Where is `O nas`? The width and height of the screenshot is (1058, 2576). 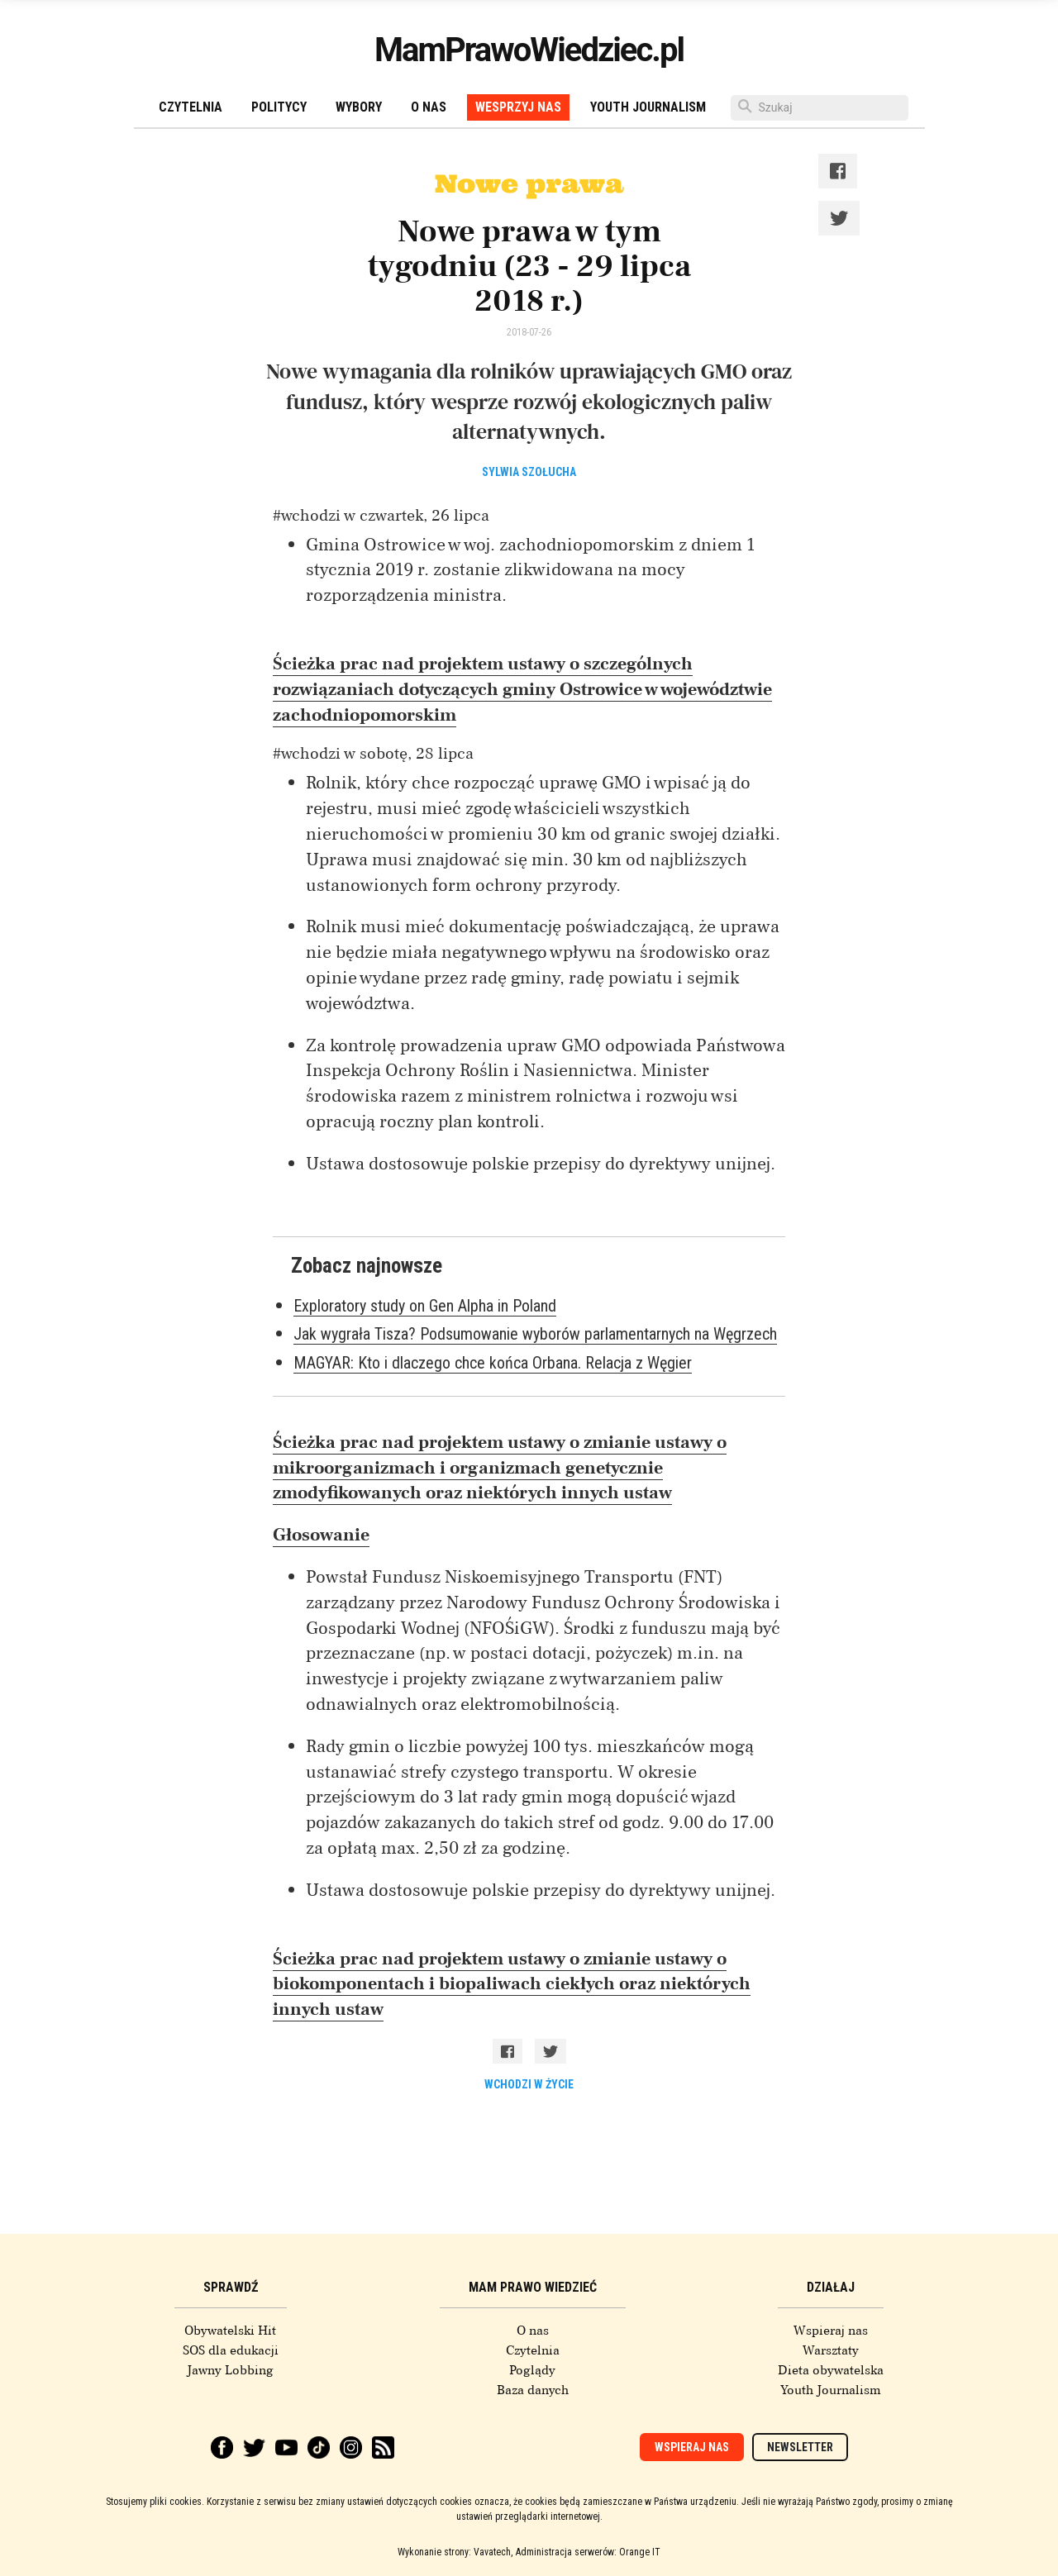 O nas is located at coordinates (428, 107).